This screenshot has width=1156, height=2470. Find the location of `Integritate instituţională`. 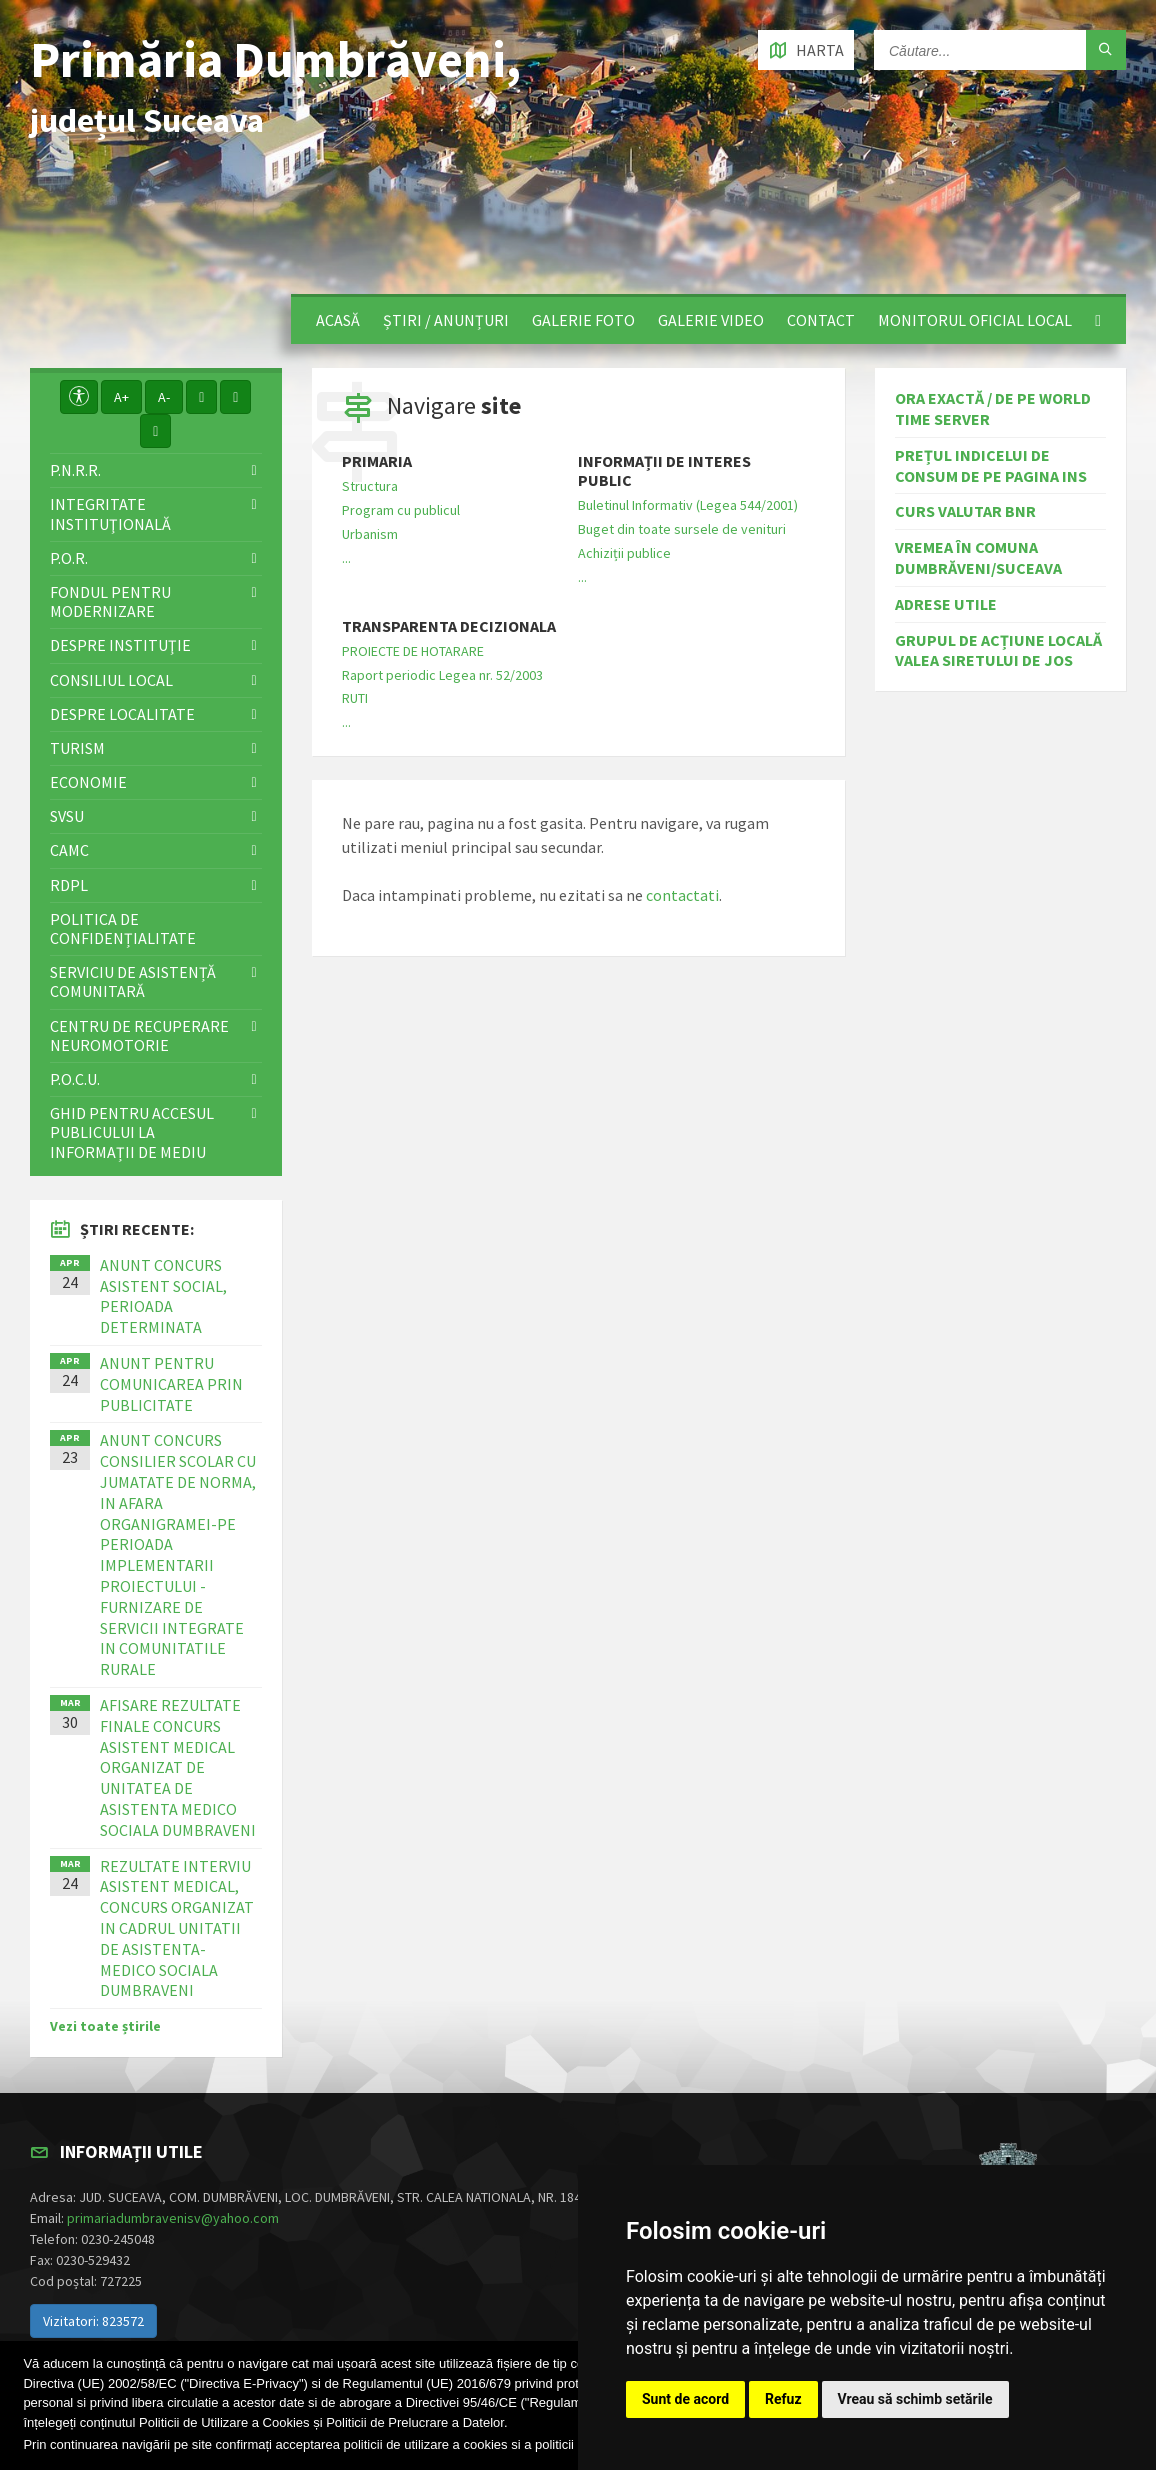

Integritate instituţională is located at coordinates (110, 513).